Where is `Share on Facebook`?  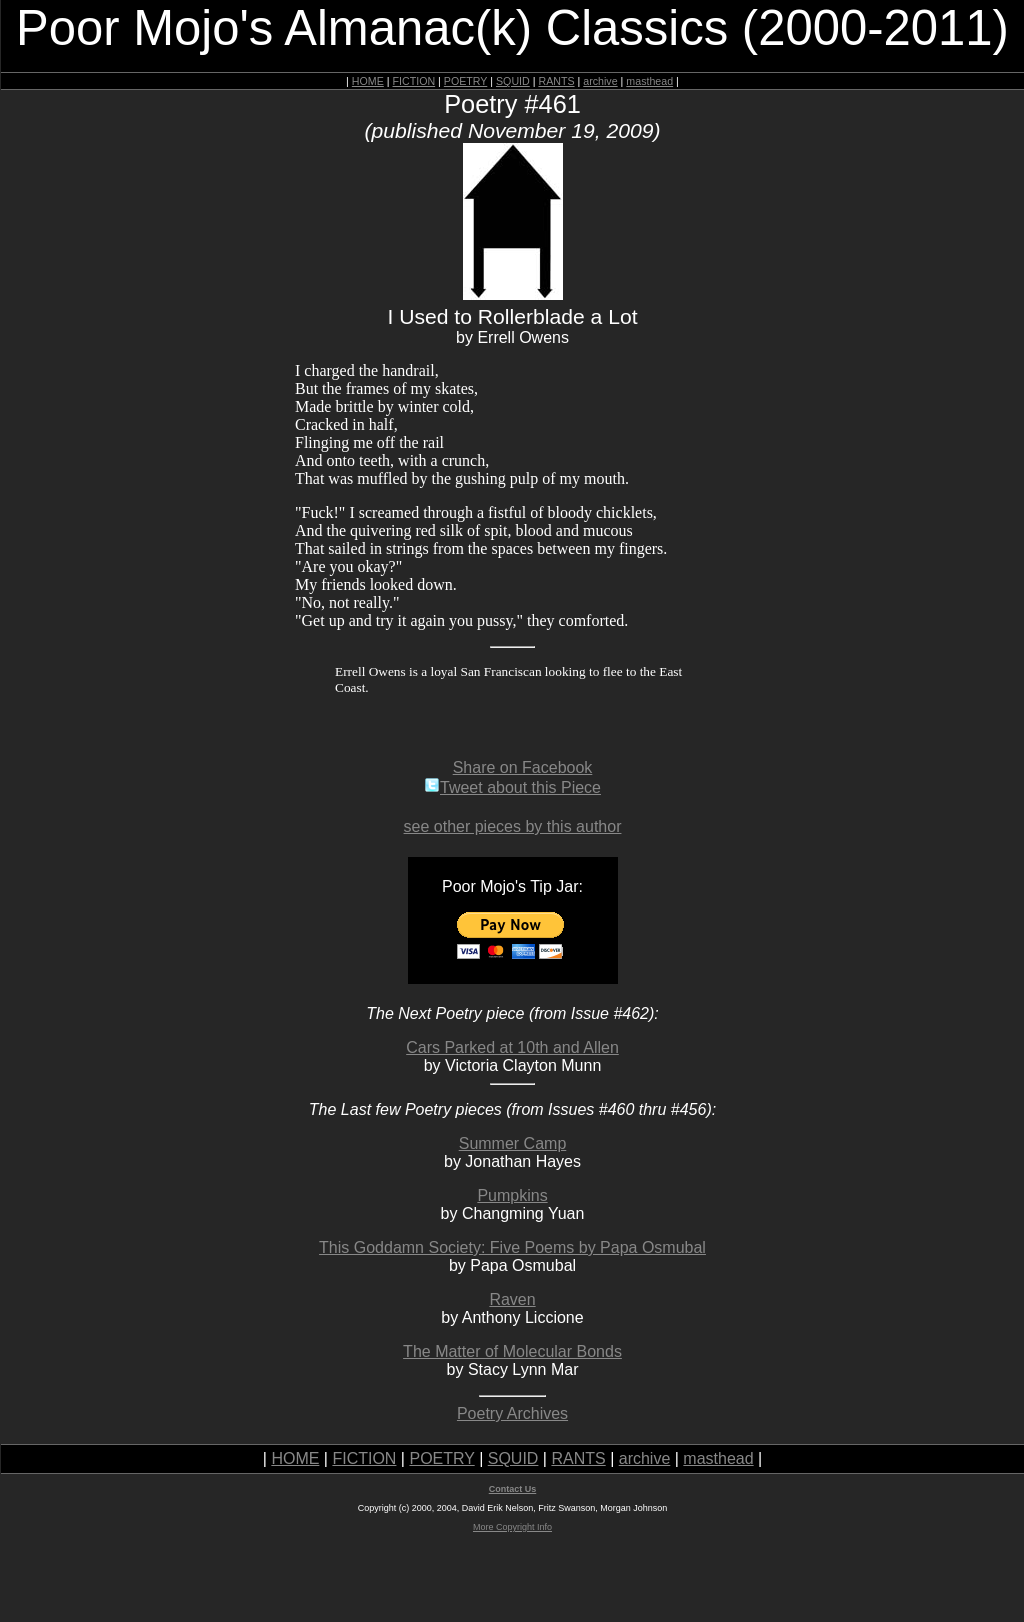 Share on Facebook is located at coordinates (523, 767).